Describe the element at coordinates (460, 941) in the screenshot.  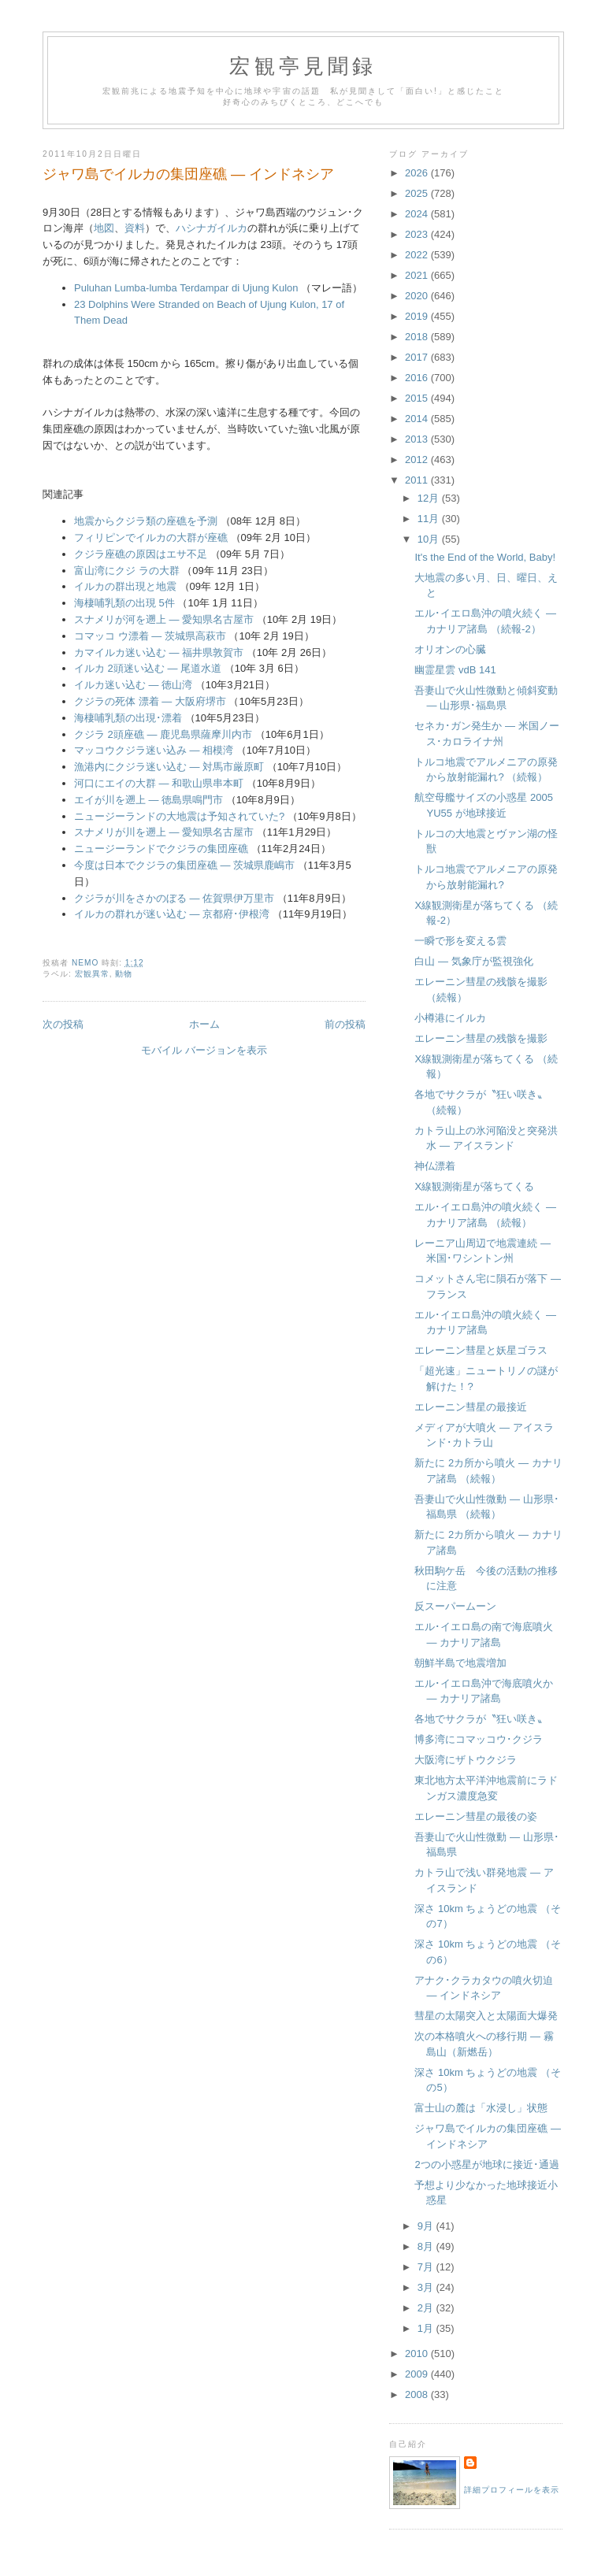
I see `一瞬で形を変える雲` at that location.